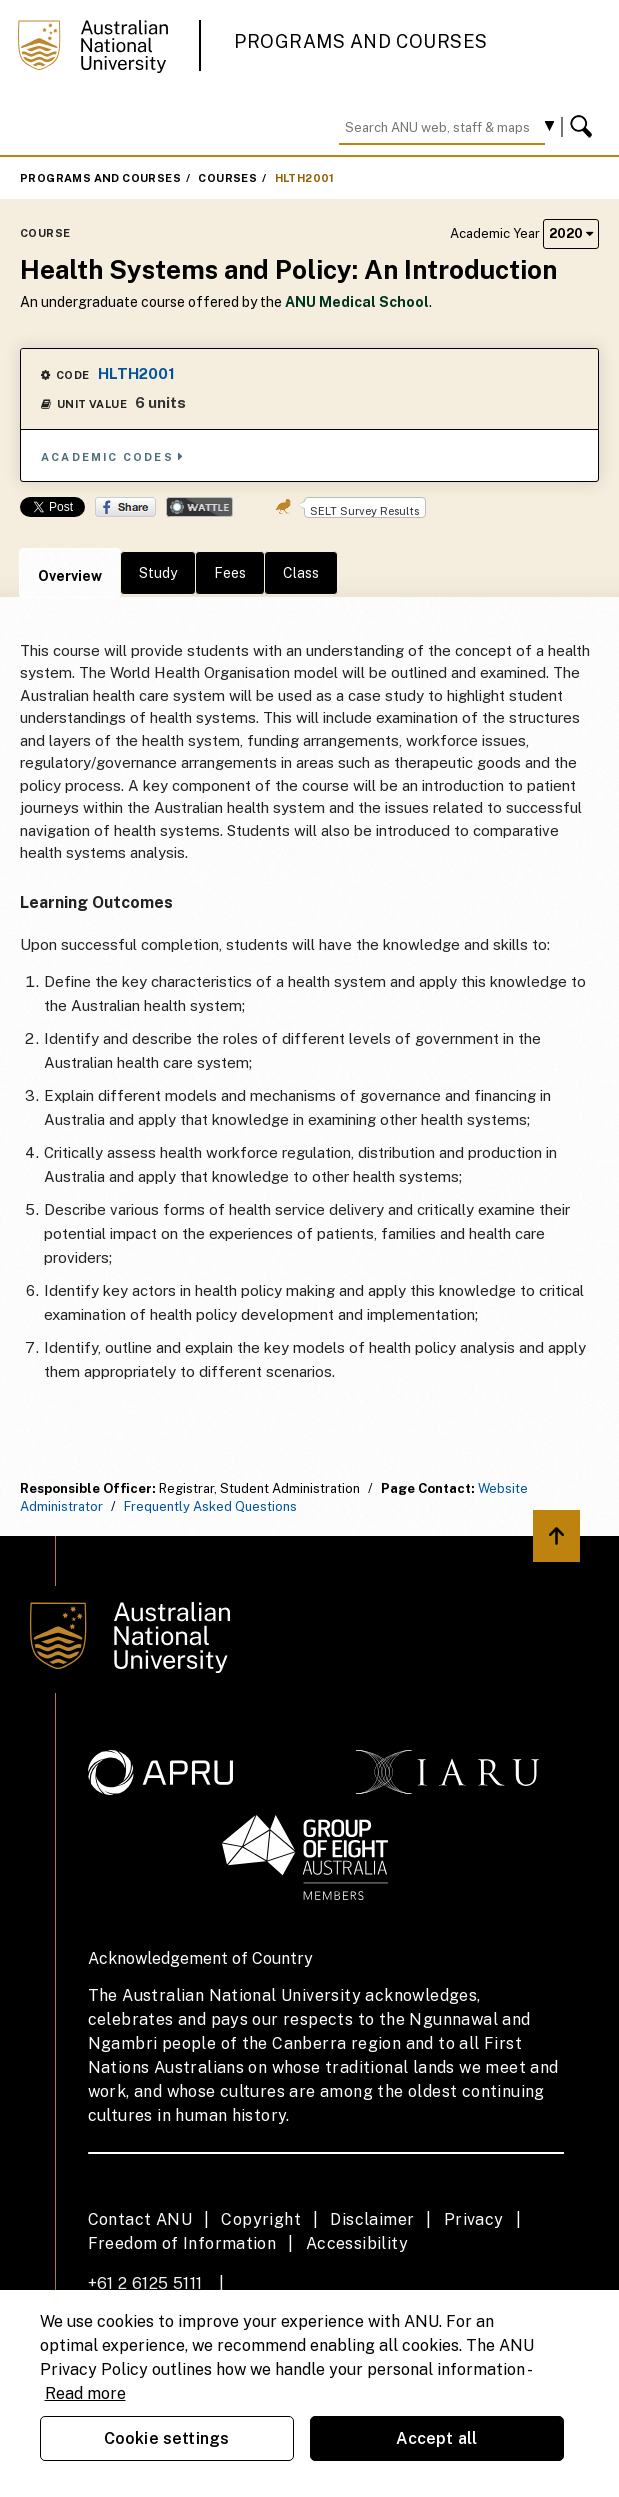 The image size is (619, 2497). What do you see at coordinates (357, 2243) in the screenshot?
I see `Accessibility` at bounding box center [357, 2243].